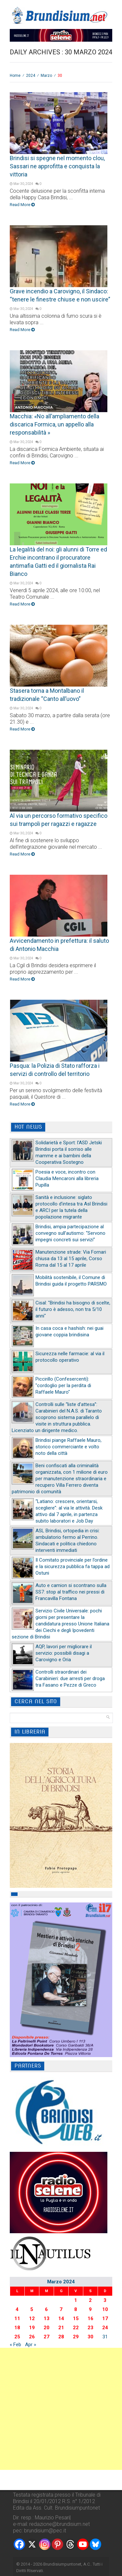 This screenshot has height=2576, width=122. I want to click on 30 [Articoli pubblicati in 30 March 2024], so click(90, 2337).